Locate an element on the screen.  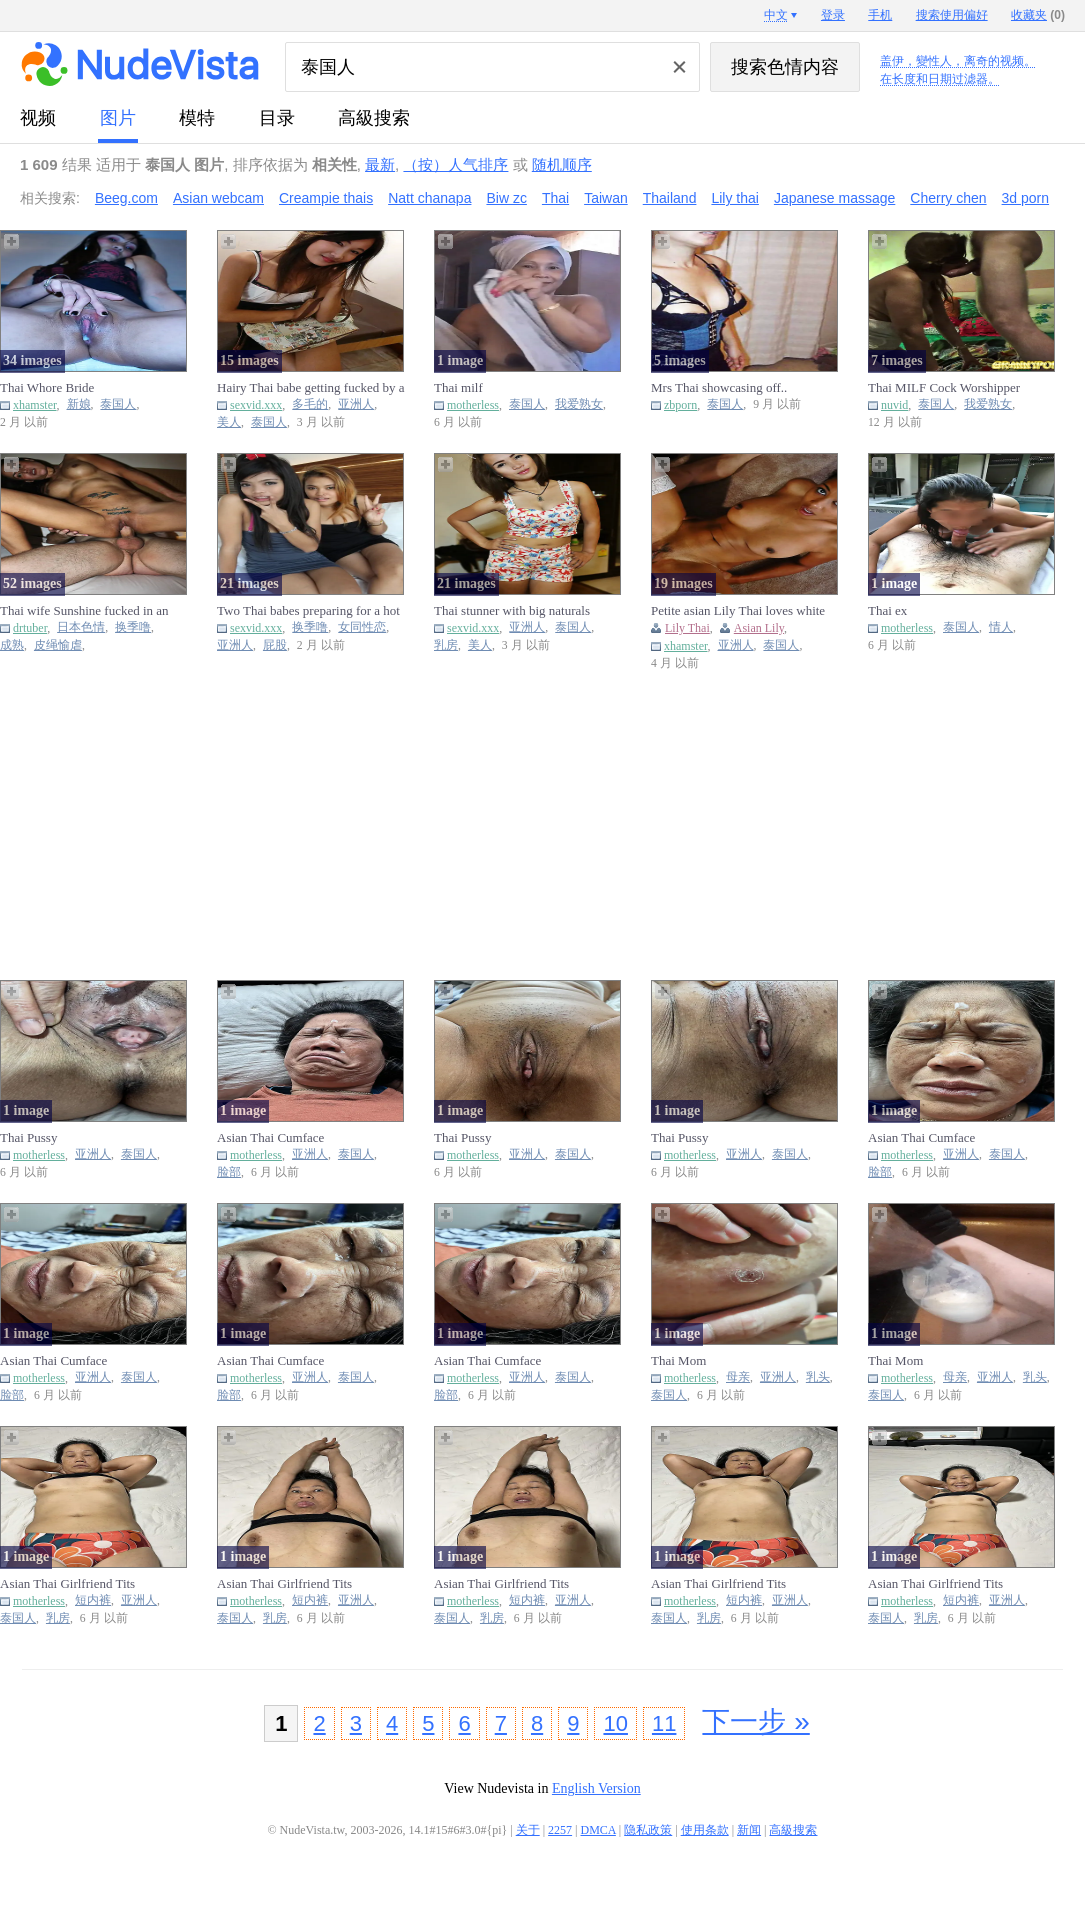
乳头 is located at coordinates (818, 1377).